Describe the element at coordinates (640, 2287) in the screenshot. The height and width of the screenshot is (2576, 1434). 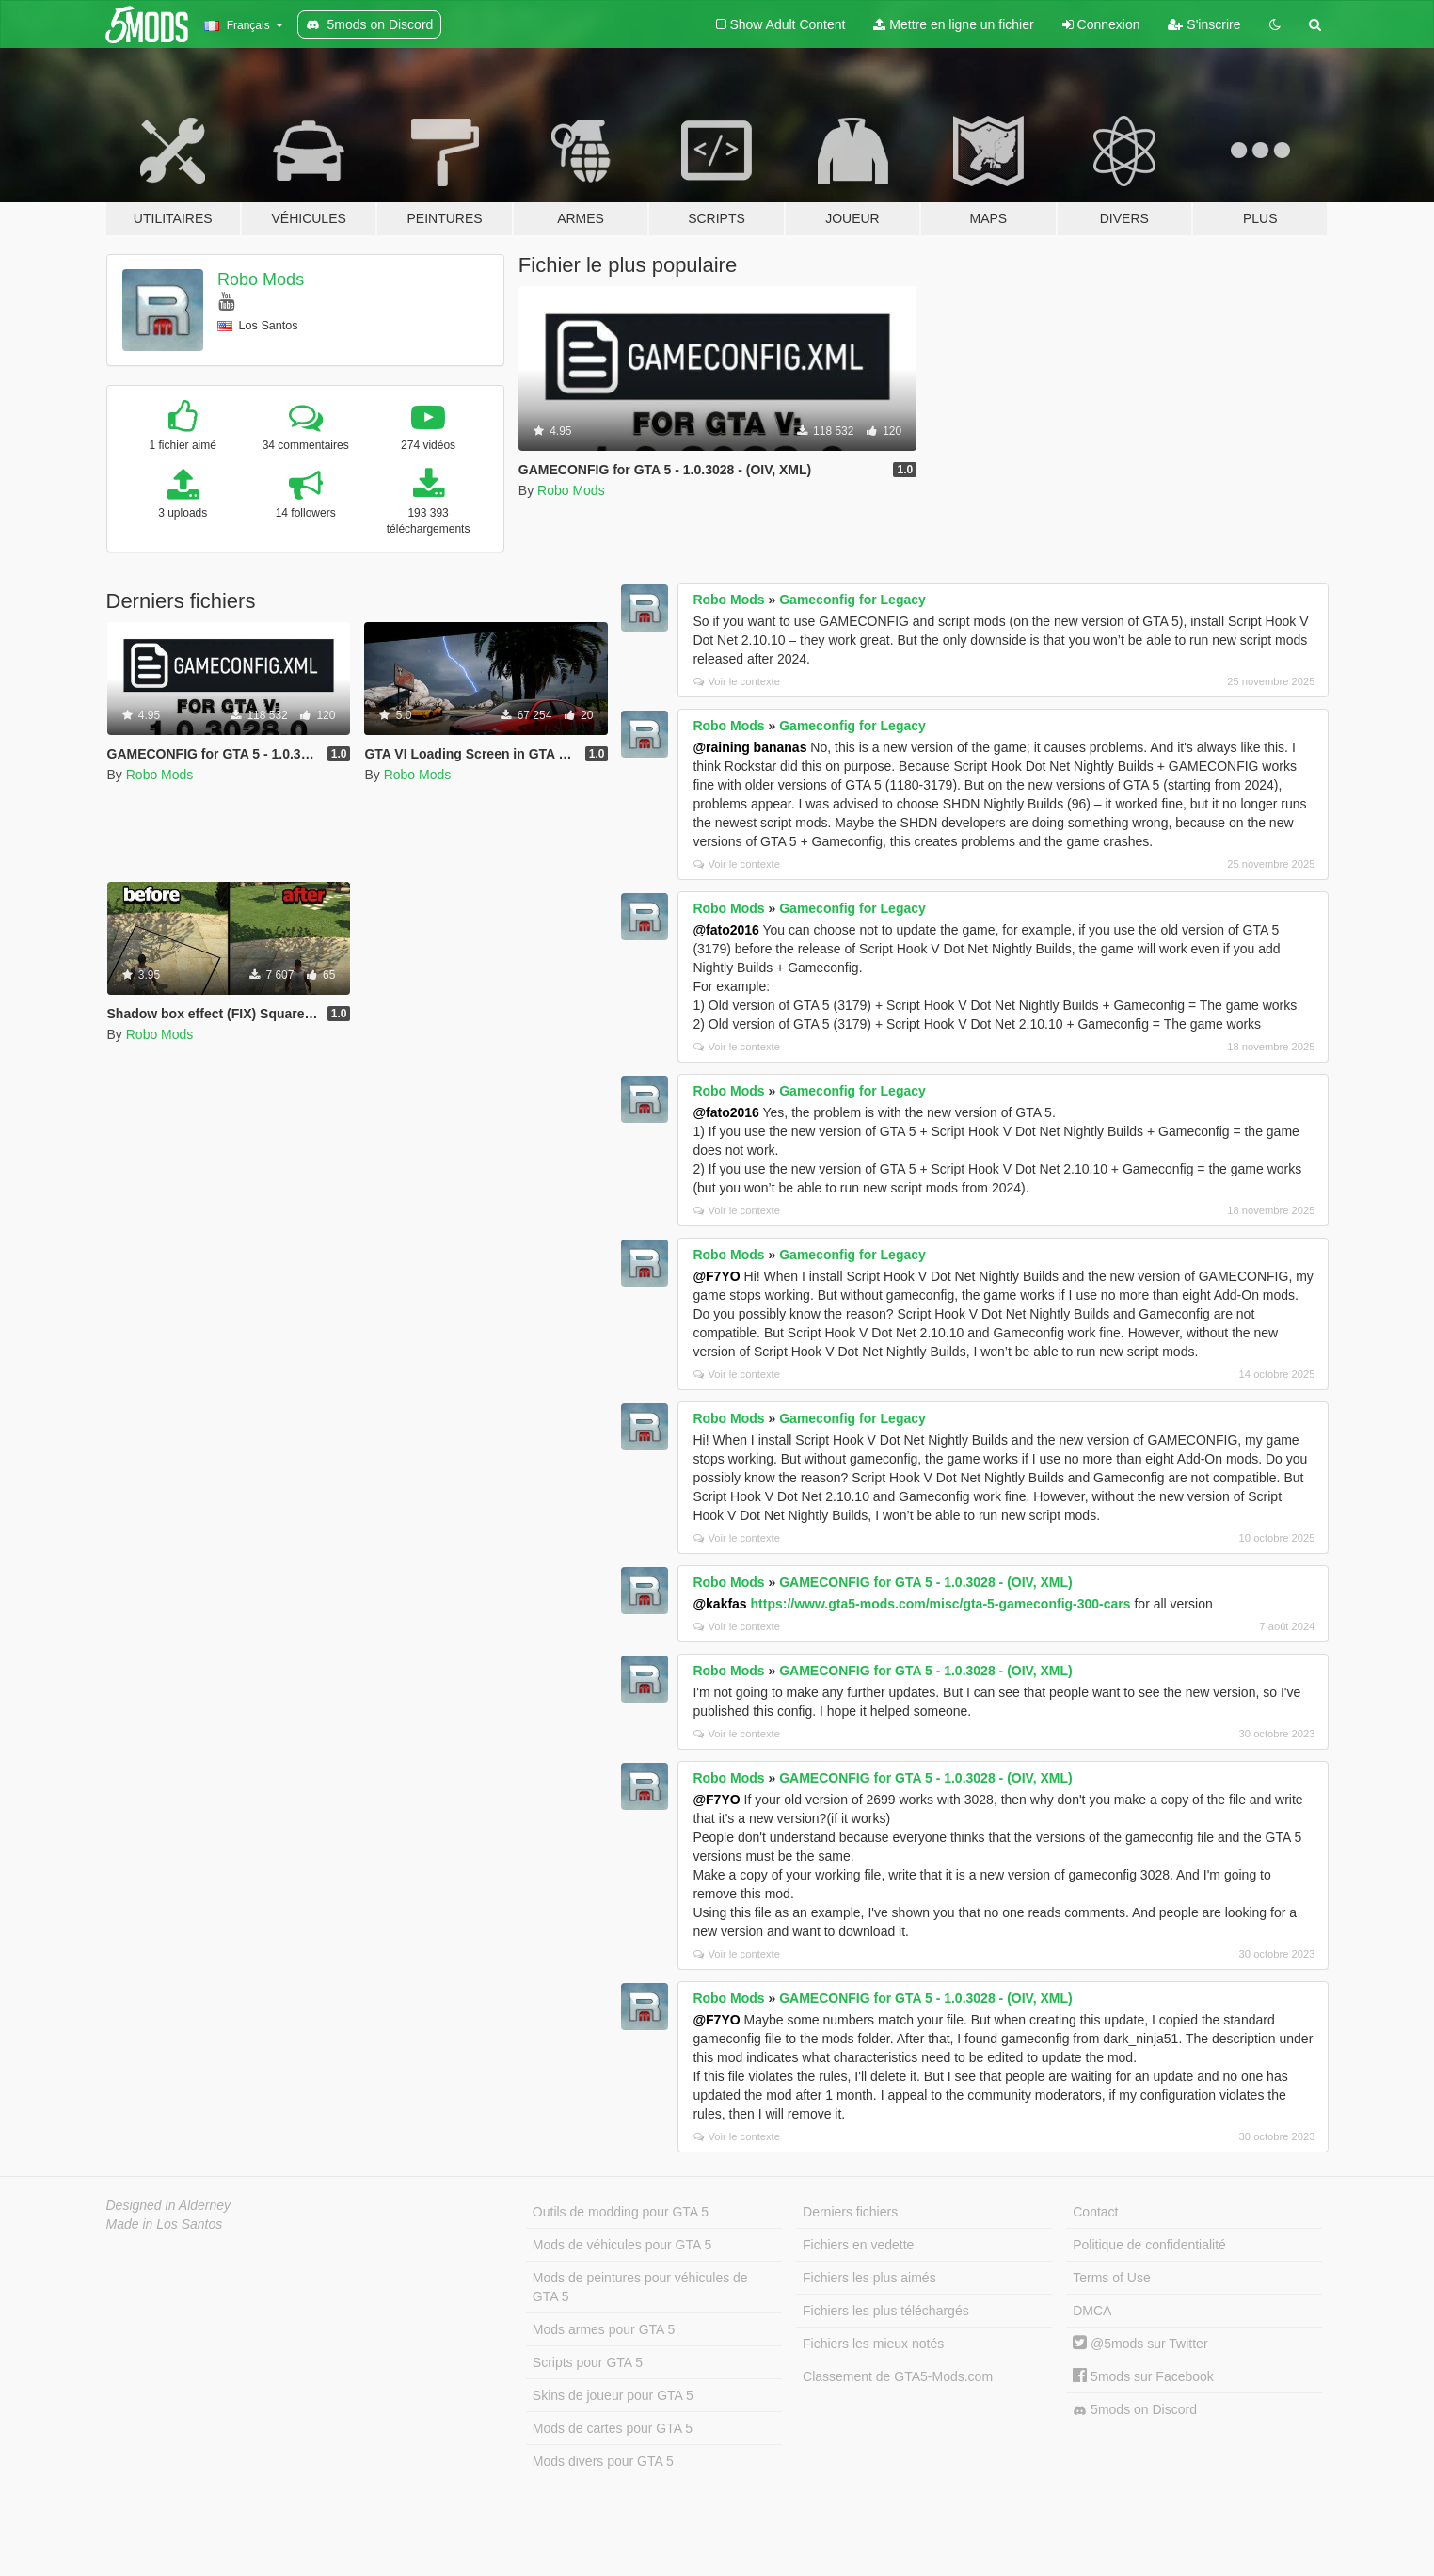
I see `Mods de peintures pour véhicules de GTA 5` at that location.